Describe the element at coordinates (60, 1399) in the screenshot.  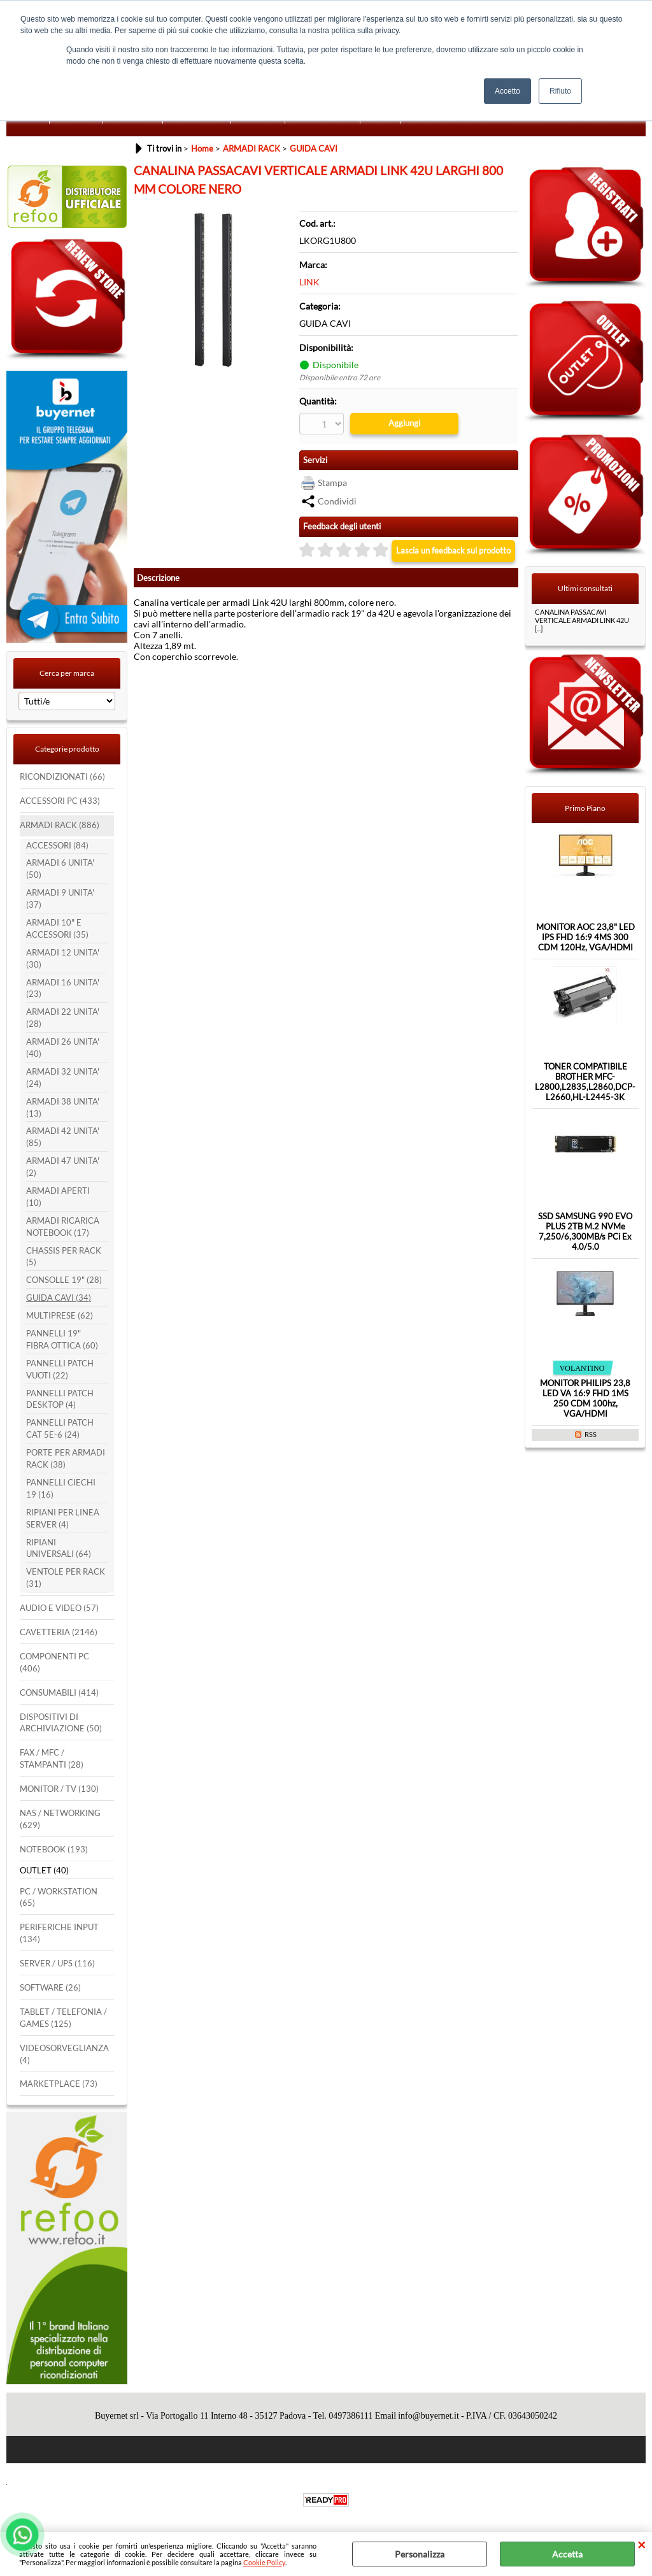
I see `PANNELLI PATCH DESKTOP (4)` at that location.